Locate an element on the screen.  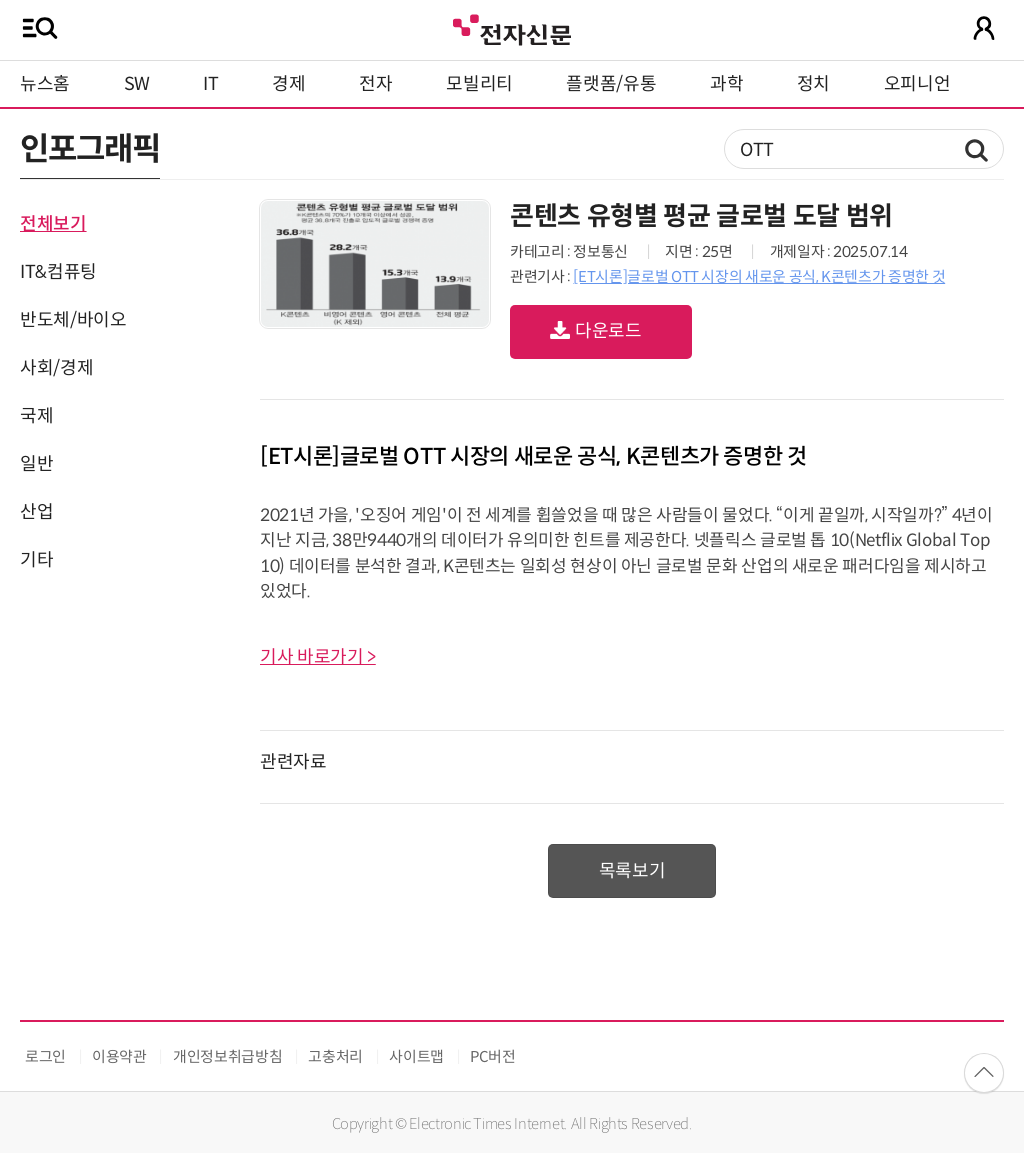
반도체/바이오 is located at coordinates (73, 320).